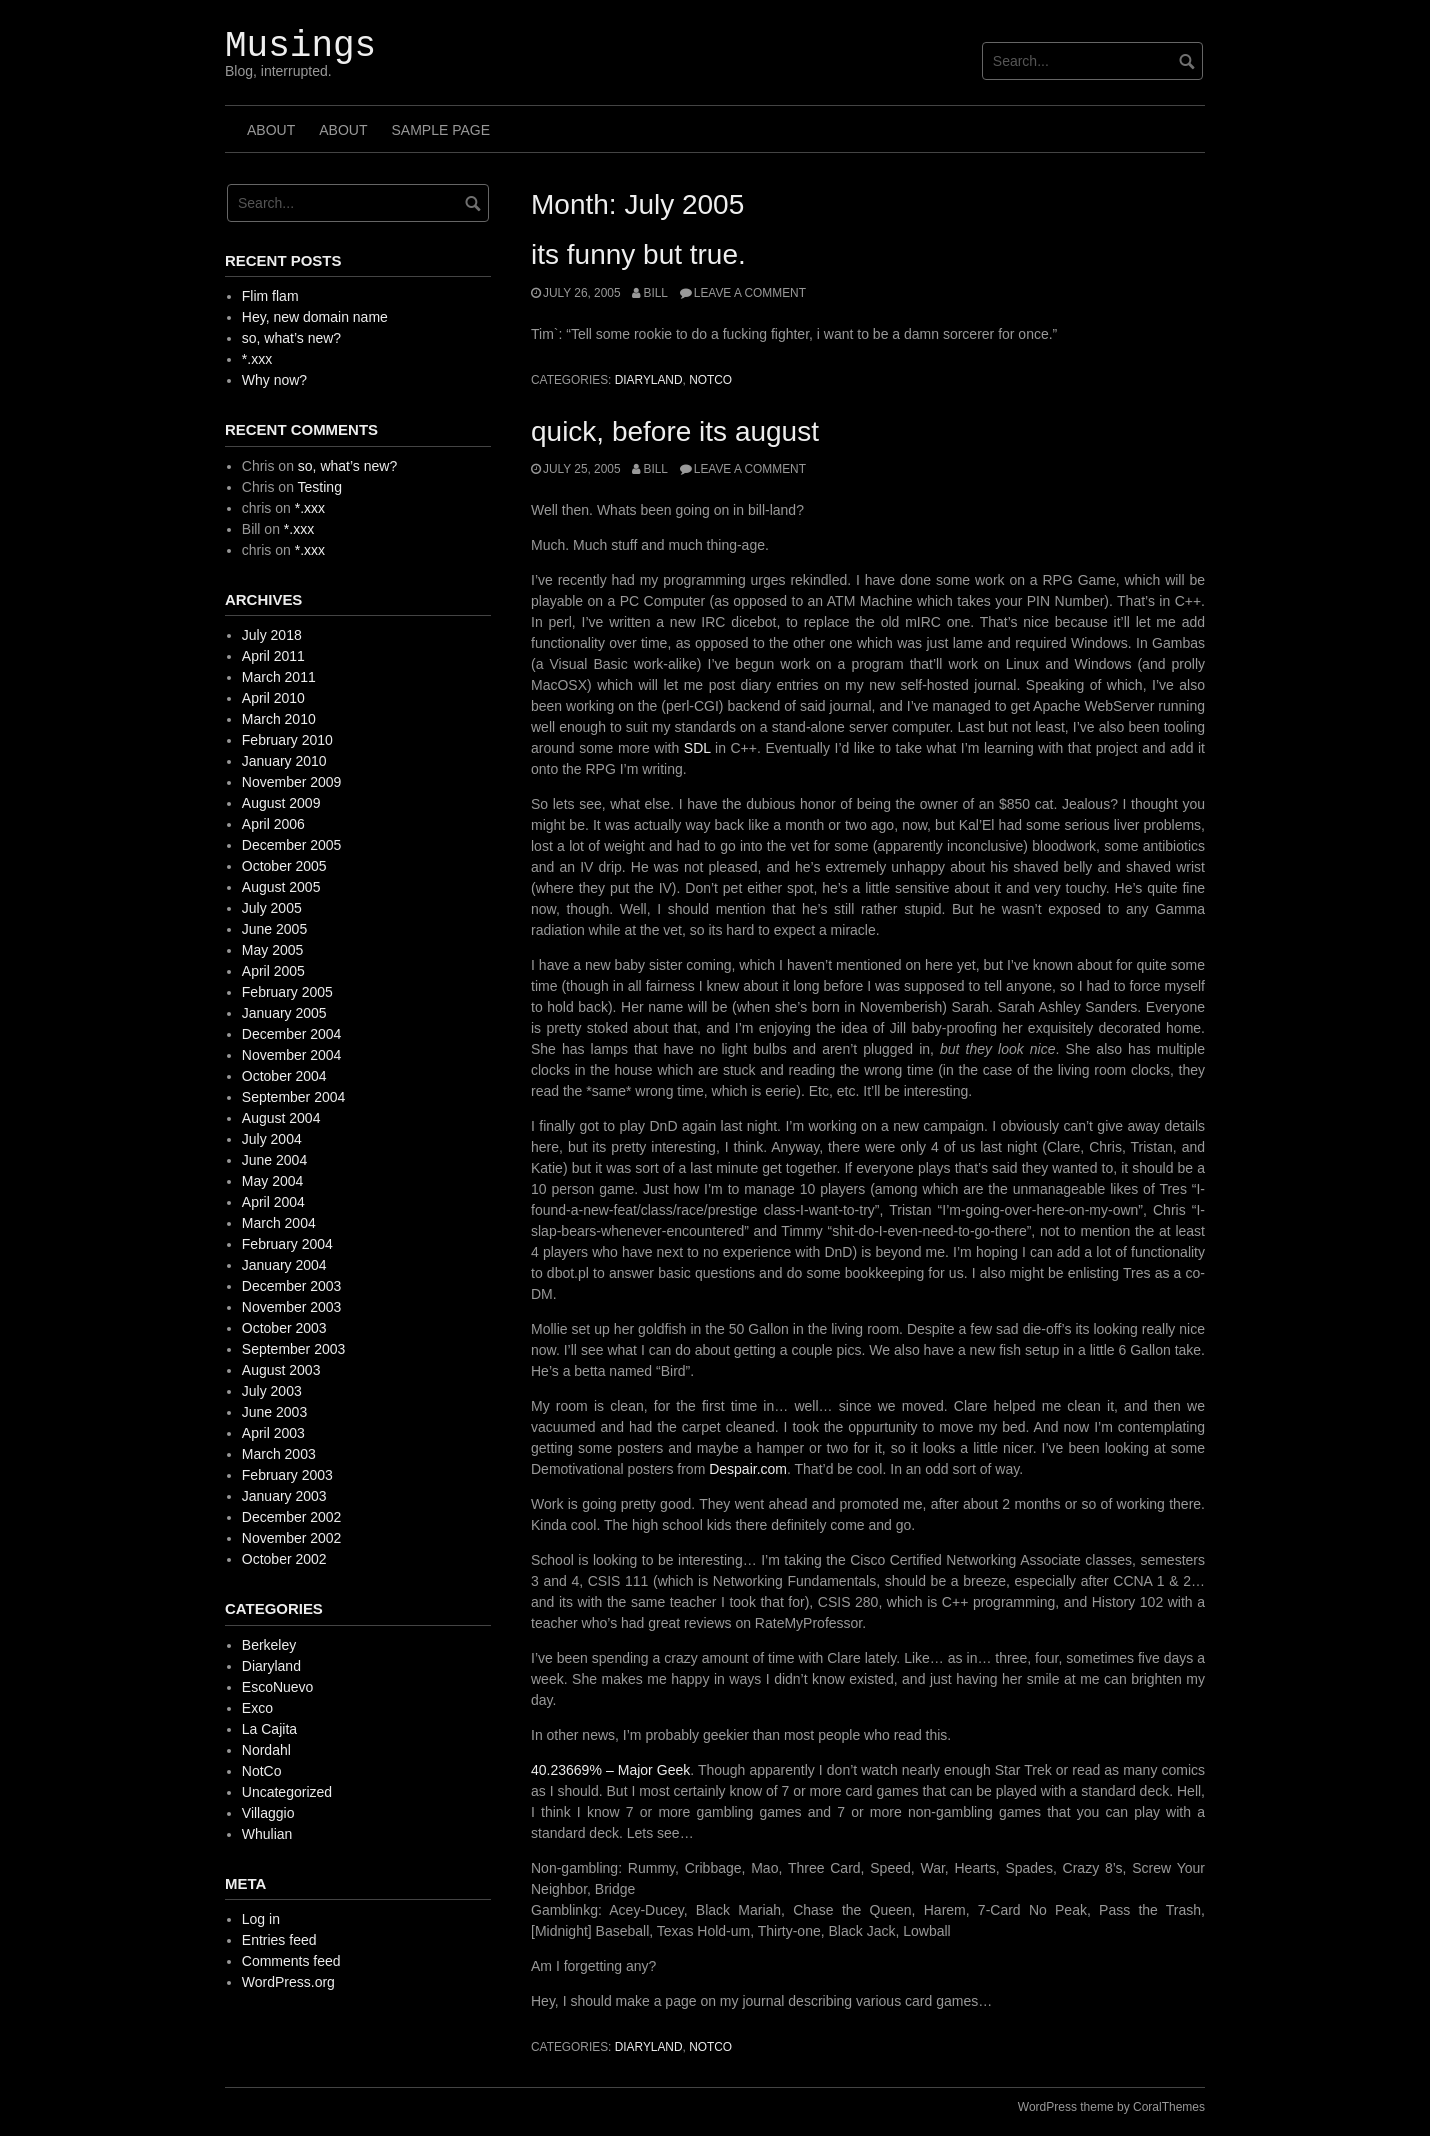 The width and height of the screenshot is (1430, 2136). What do you see at coordinates (697, 748) in the screenshot?
I see `SDL` at bounding box center [697, 748].